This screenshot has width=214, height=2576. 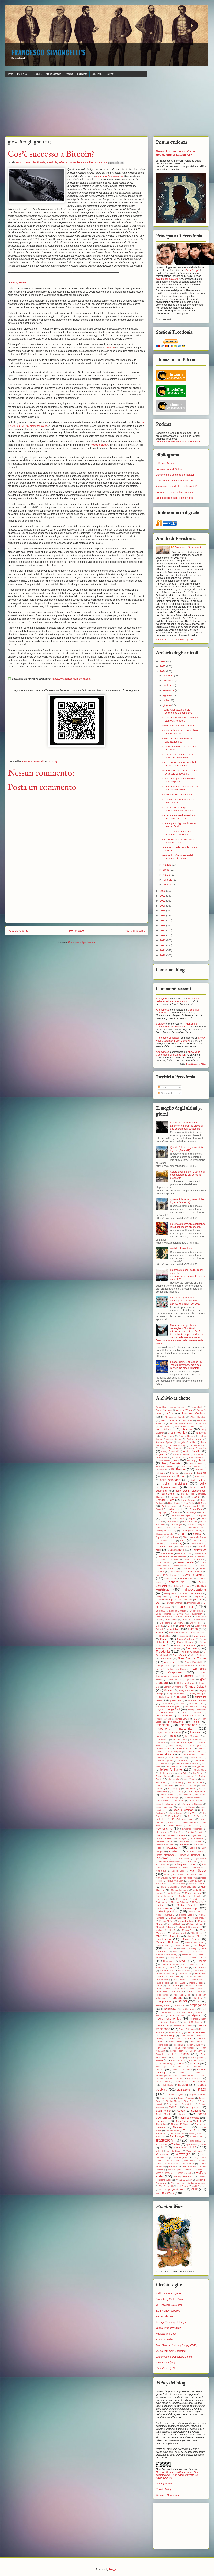 What do you see at coordinates (195, 1924) in the screenshot?
I see `Michael Peterson` at bounding box center [195, 1924].